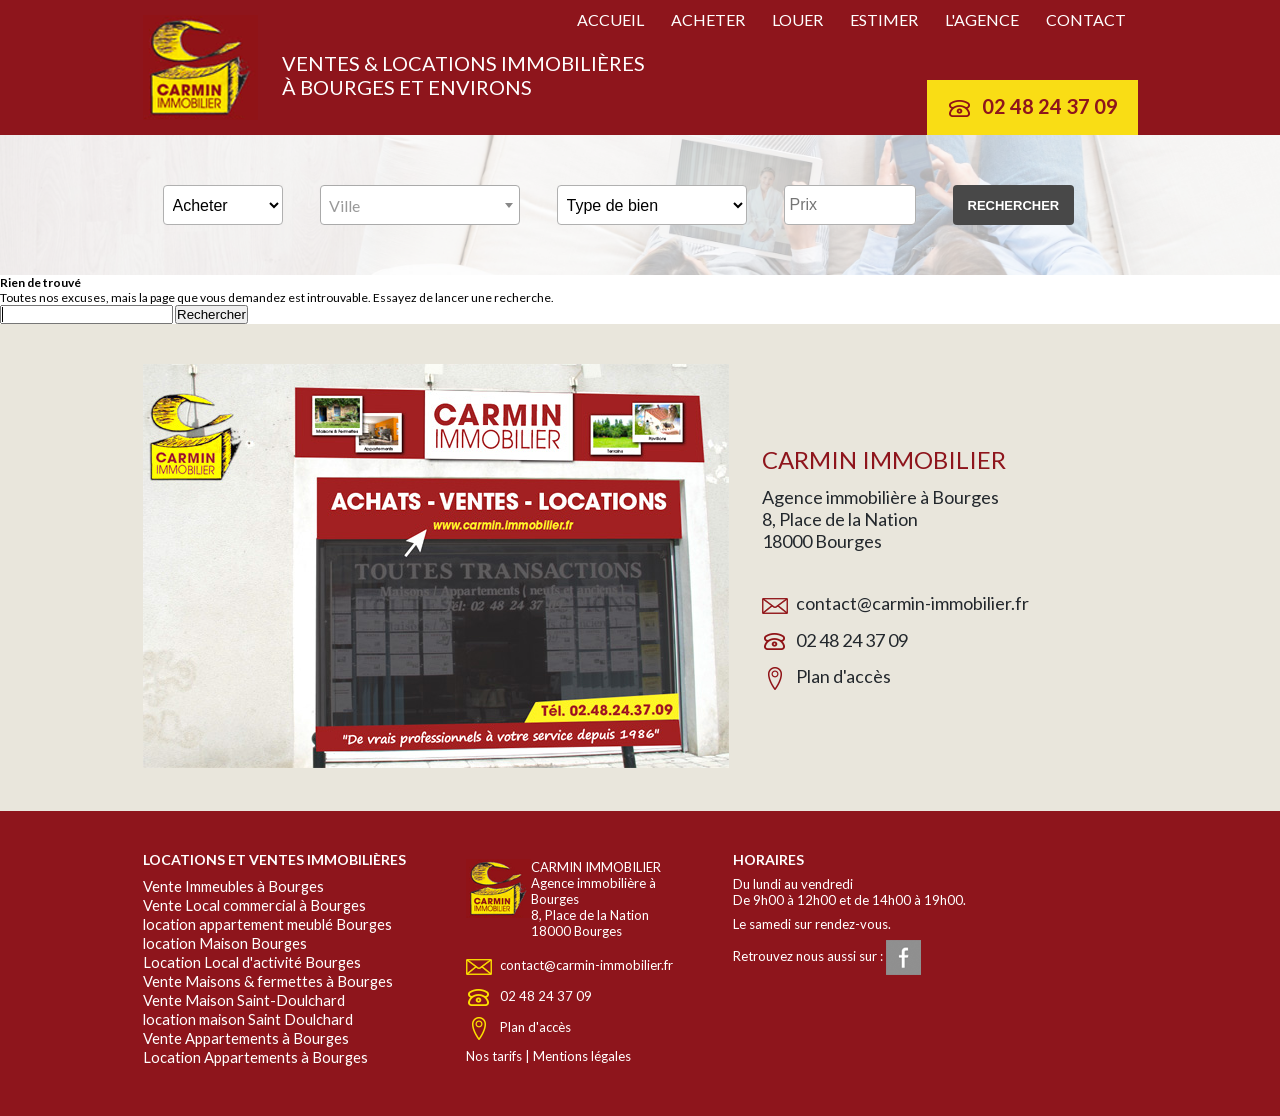  What do you see at coordinates (246, 1038) in the screenshot?
I see `Vente Appartements à Bourges` at bounding box center [246, 1038].